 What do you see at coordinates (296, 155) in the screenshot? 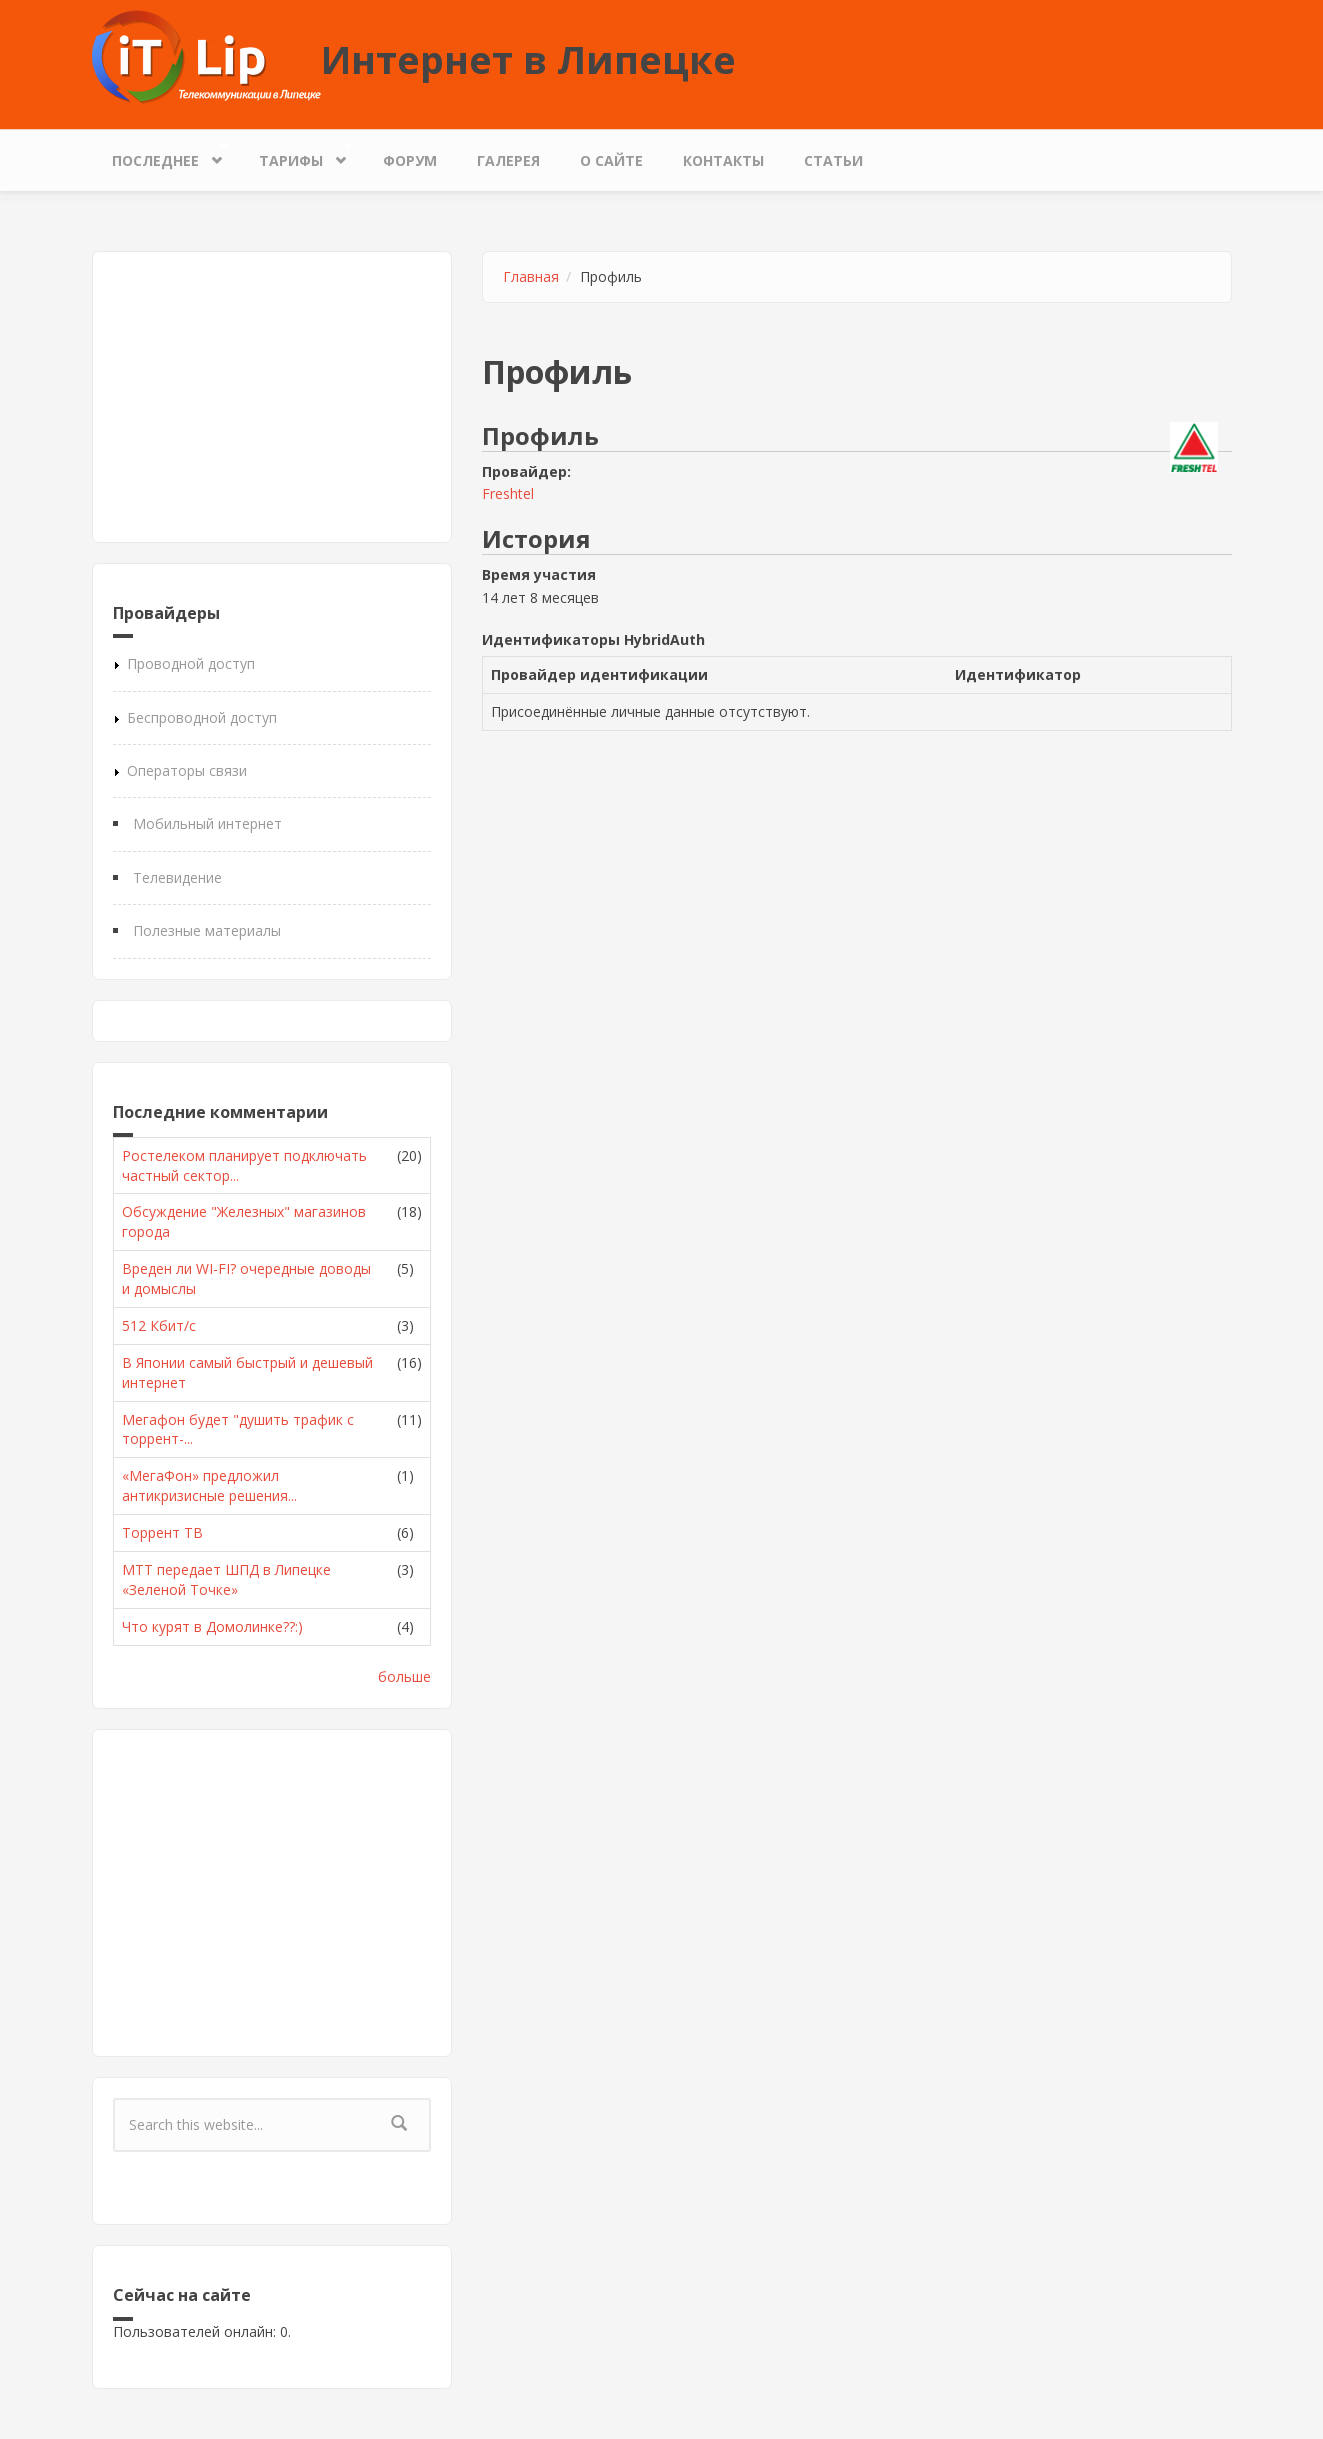
I see `Тарифы` at bounding box center [296, 155].